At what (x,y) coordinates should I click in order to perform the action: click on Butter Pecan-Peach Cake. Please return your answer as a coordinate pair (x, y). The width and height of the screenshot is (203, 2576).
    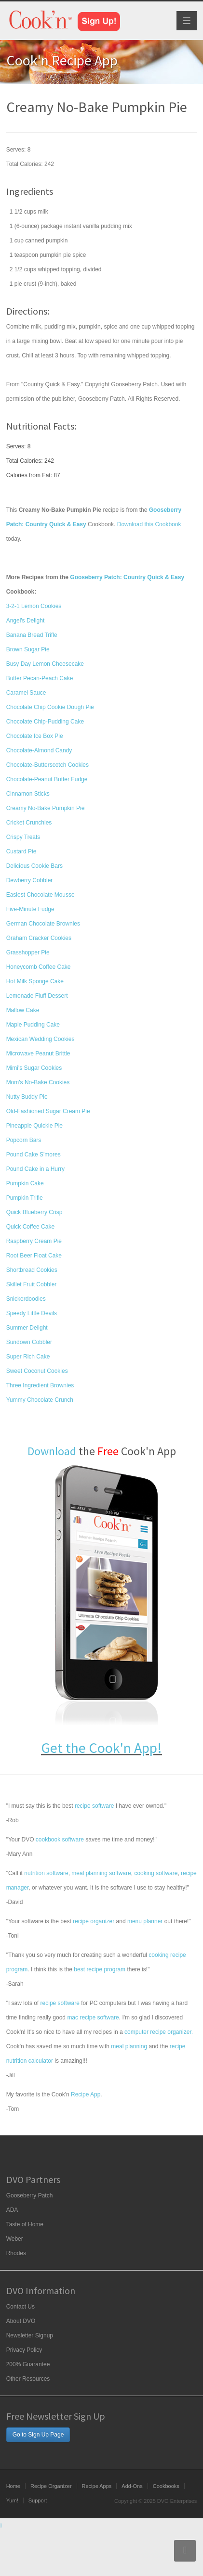
    Looking at the image, I should click on (39, 678).